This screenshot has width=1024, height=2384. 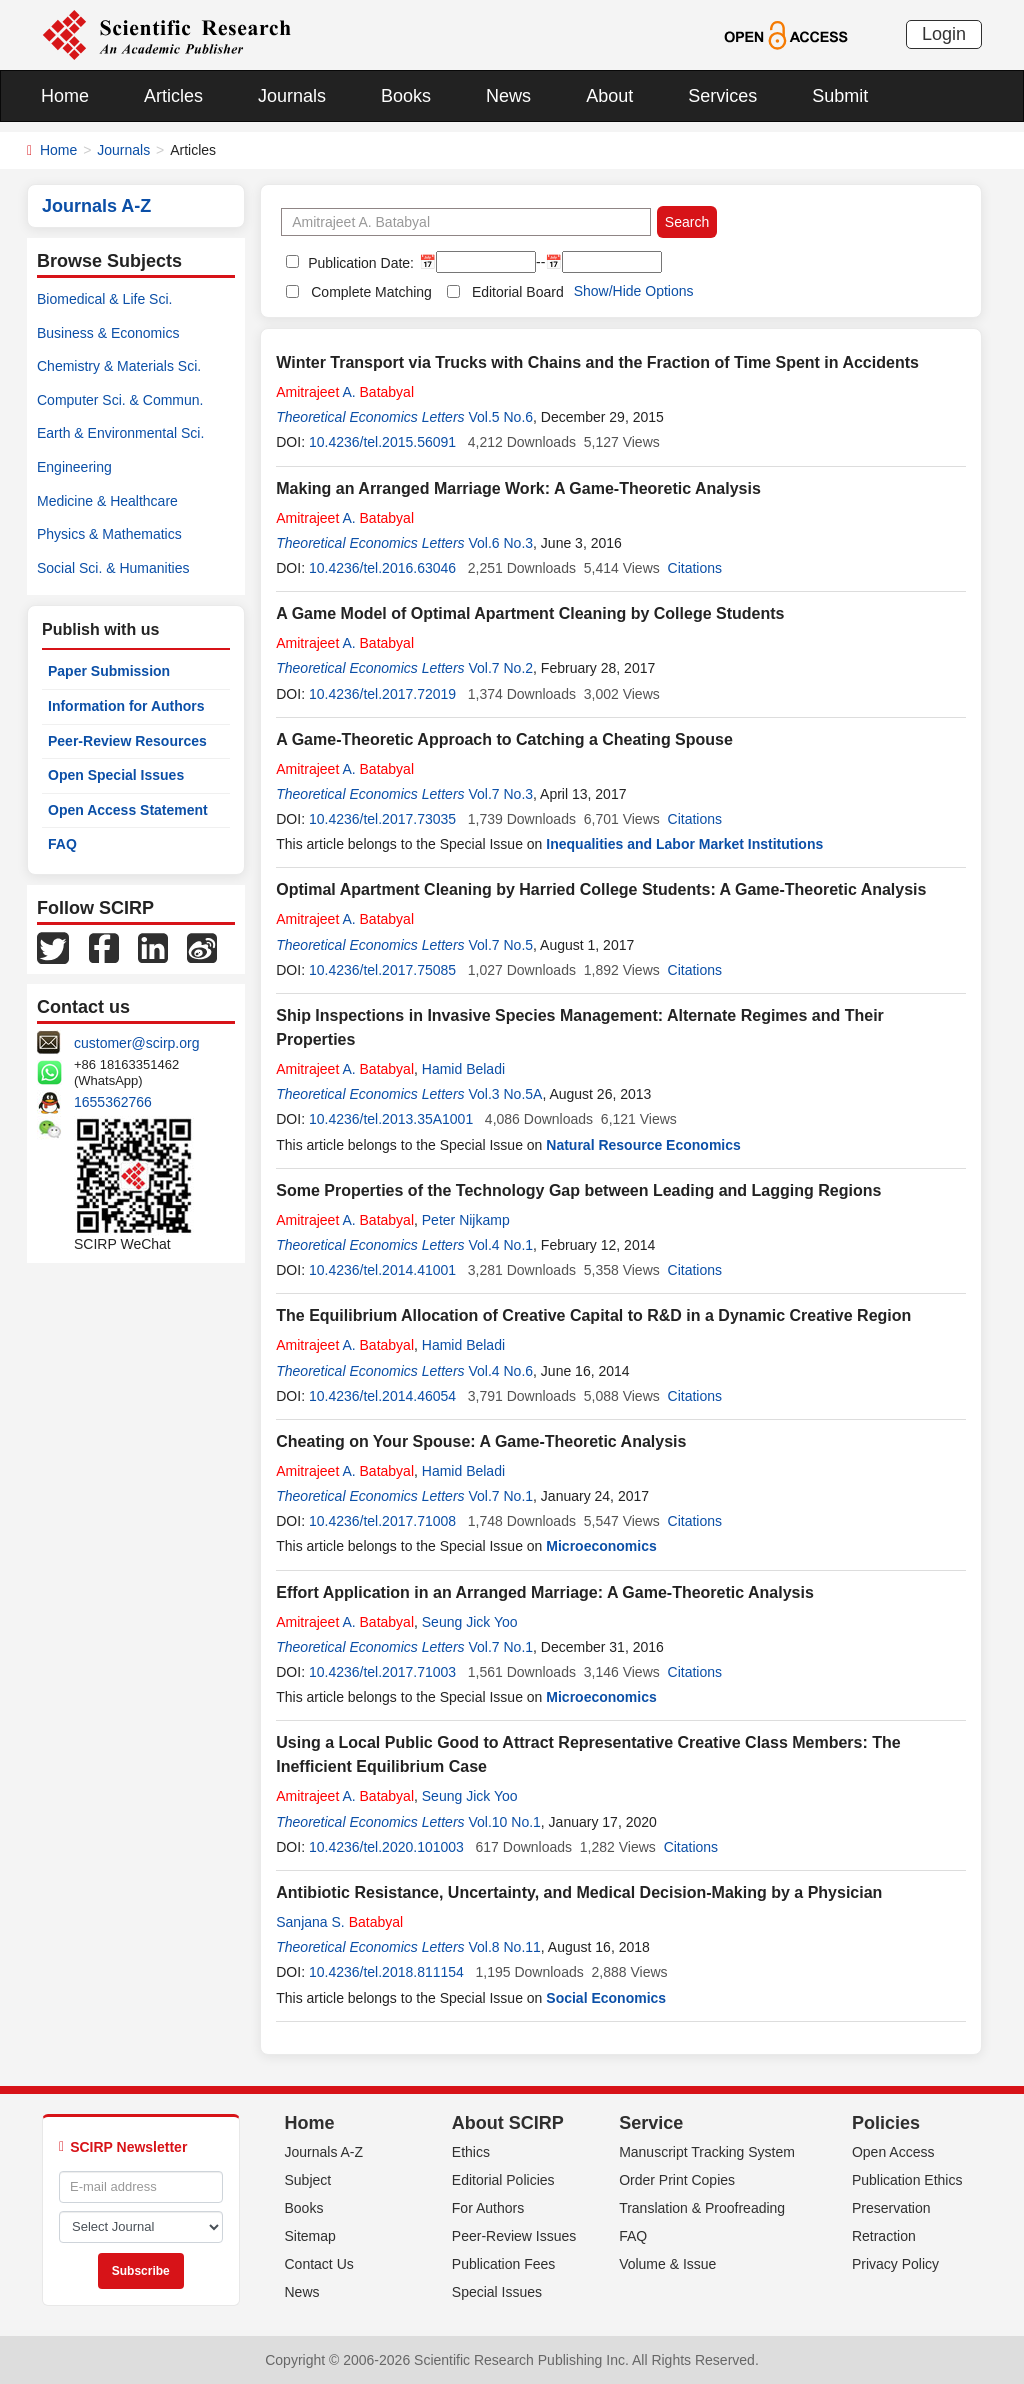 I want to click on Ethics, so click(x=471, y=2152).